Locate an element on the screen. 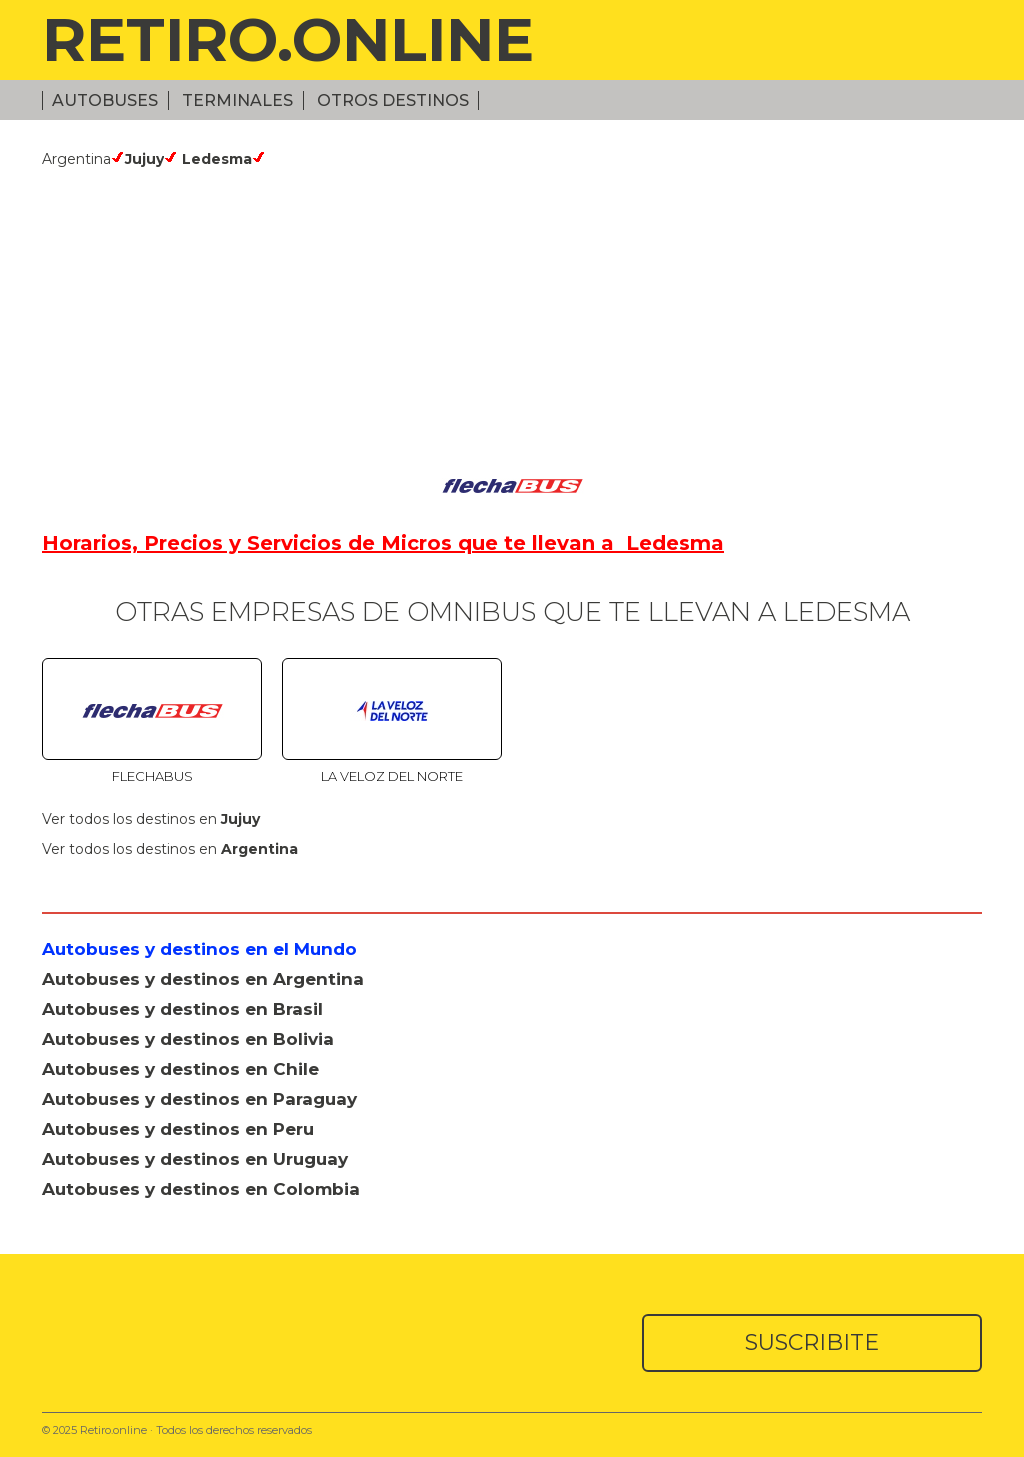 The width and height of the screenshot is (1024, 1457). Autobuses y destinos en Colombia is located at coordinates (201, 1189).